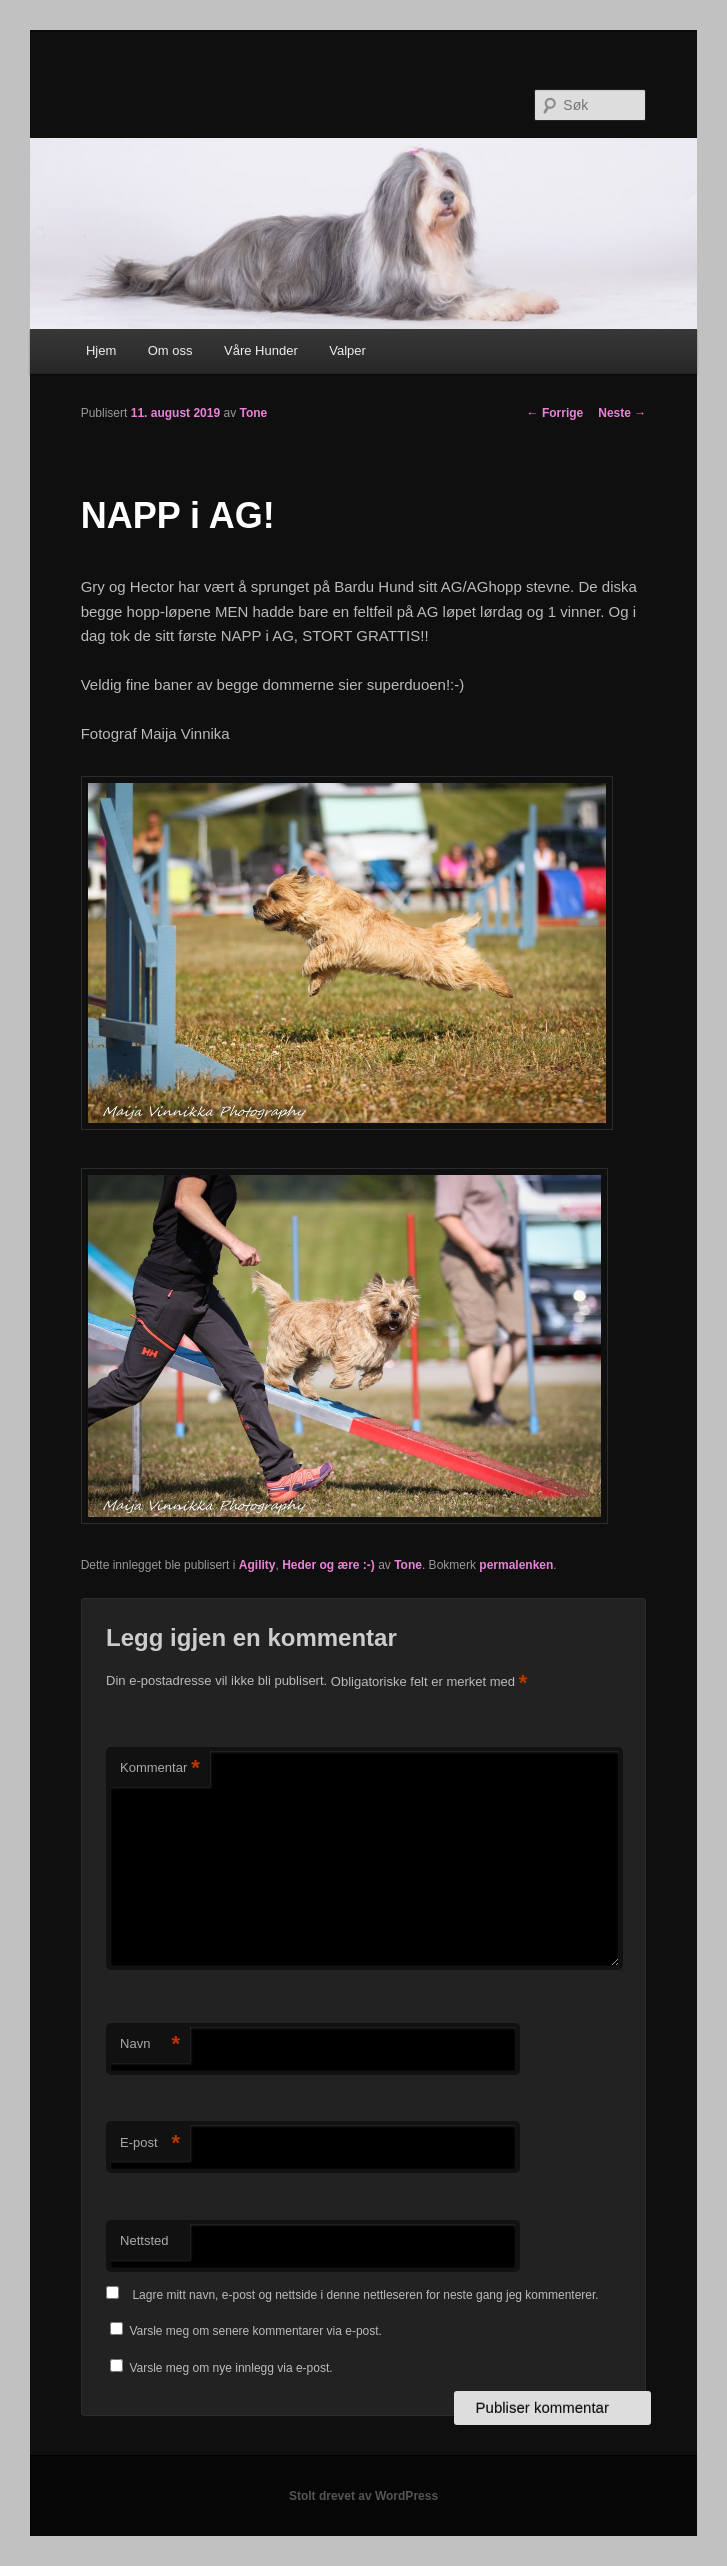 The height and width of the screenshot is (2566, 727). Describe the element at coordinates (255, 2331) in the screenshot. I see `Varsle meg om senere kommentarer via e-post.` at that location.